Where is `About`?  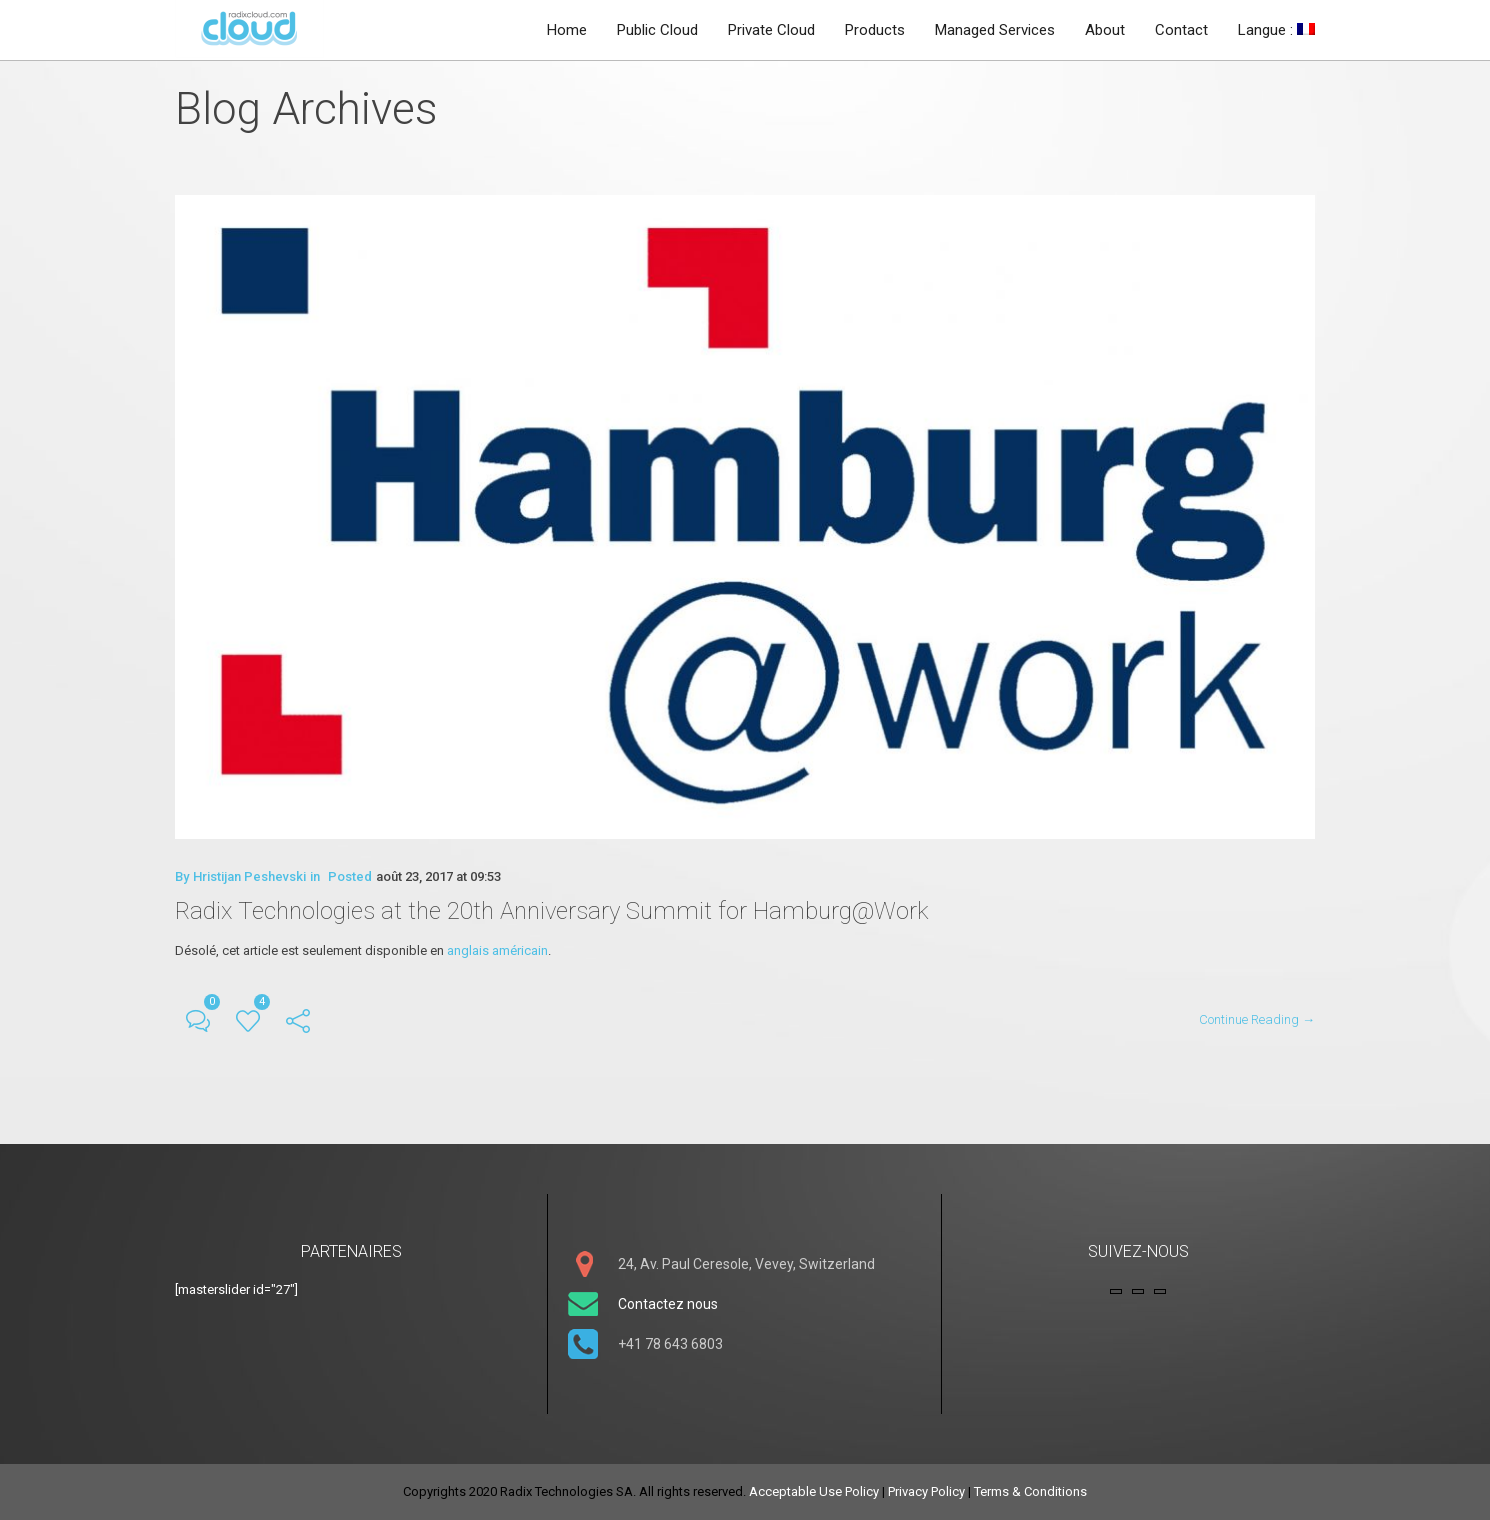 About is located at coordinates (1105, 30).